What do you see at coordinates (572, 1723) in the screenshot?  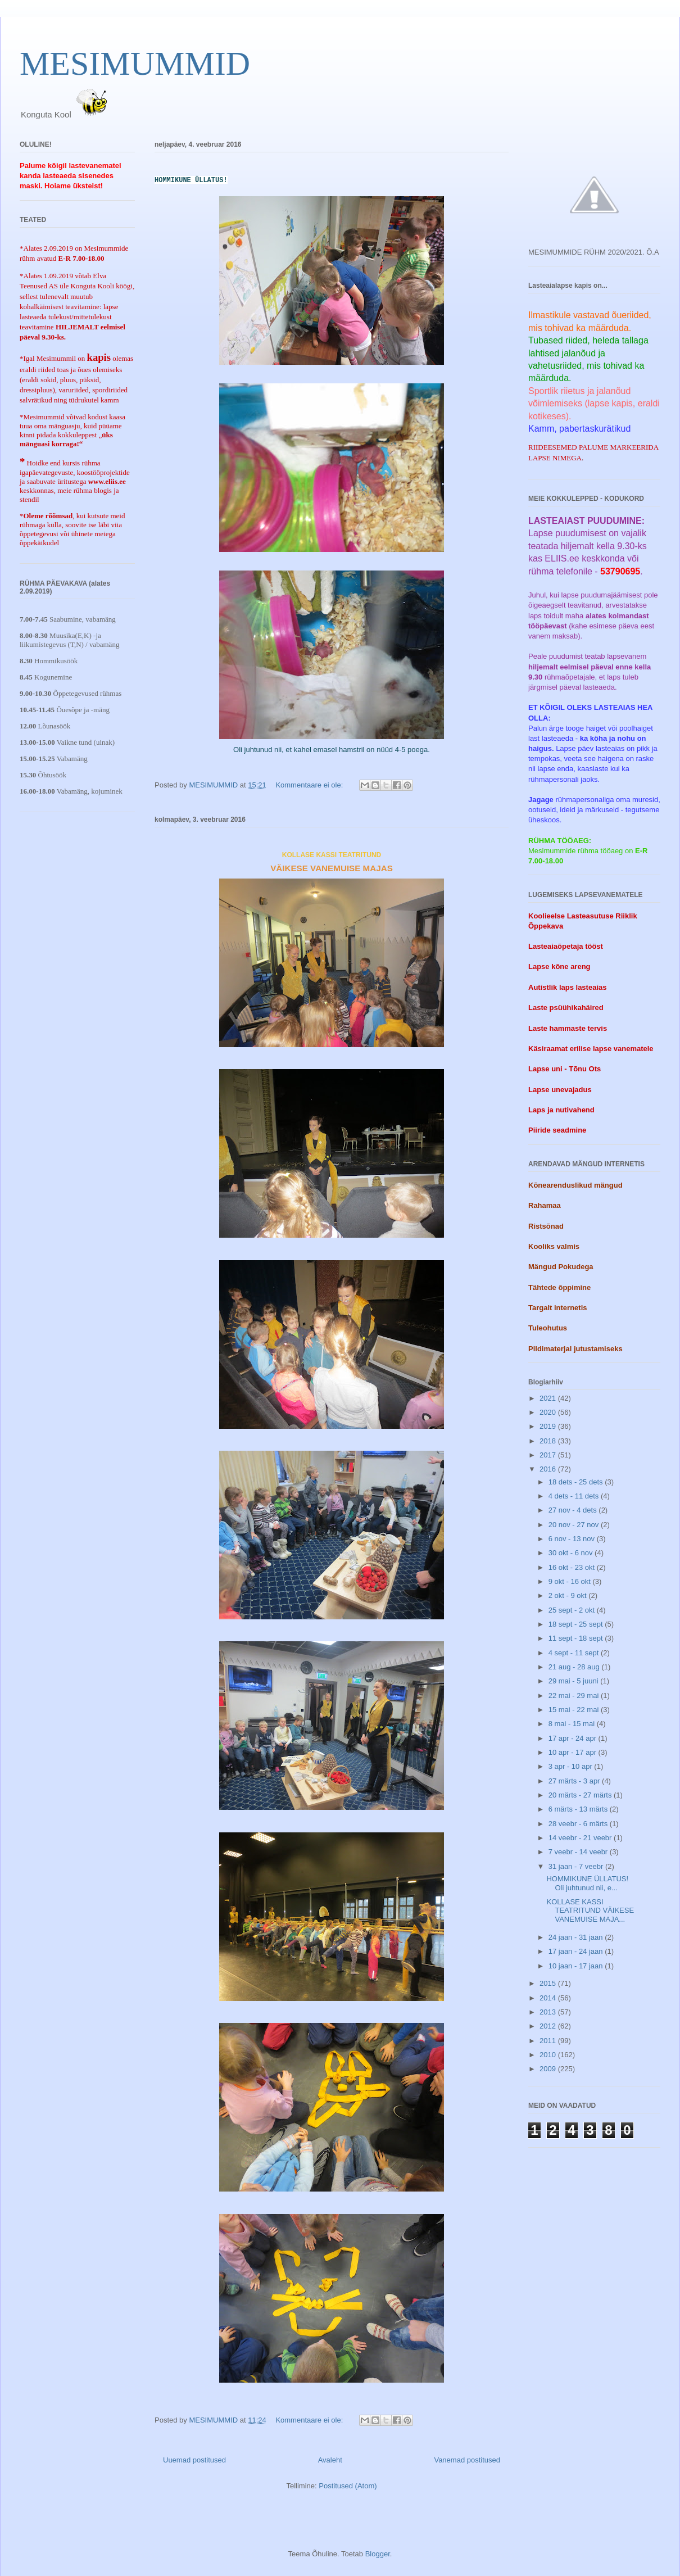 I see `8 mai - 15 mai` at bounding box center [572, 1723].